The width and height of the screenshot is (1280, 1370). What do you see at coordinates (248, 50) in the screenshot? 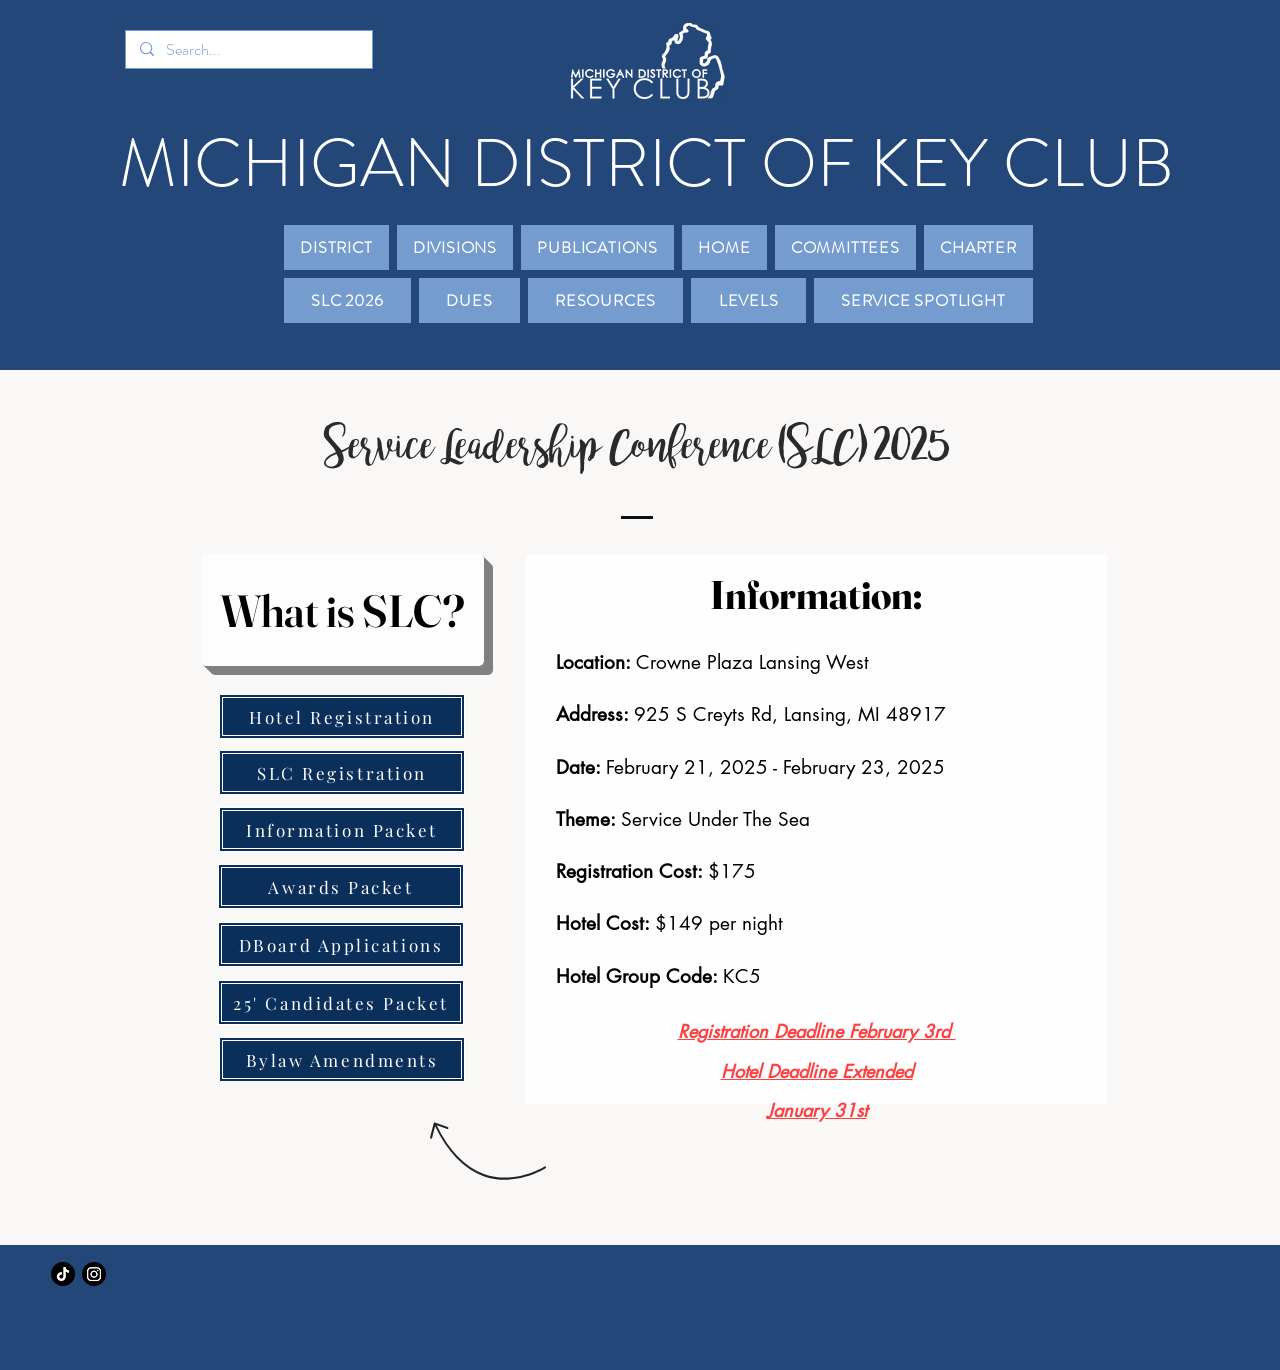
I see `[Search...]` at bounding box center [248, 50].